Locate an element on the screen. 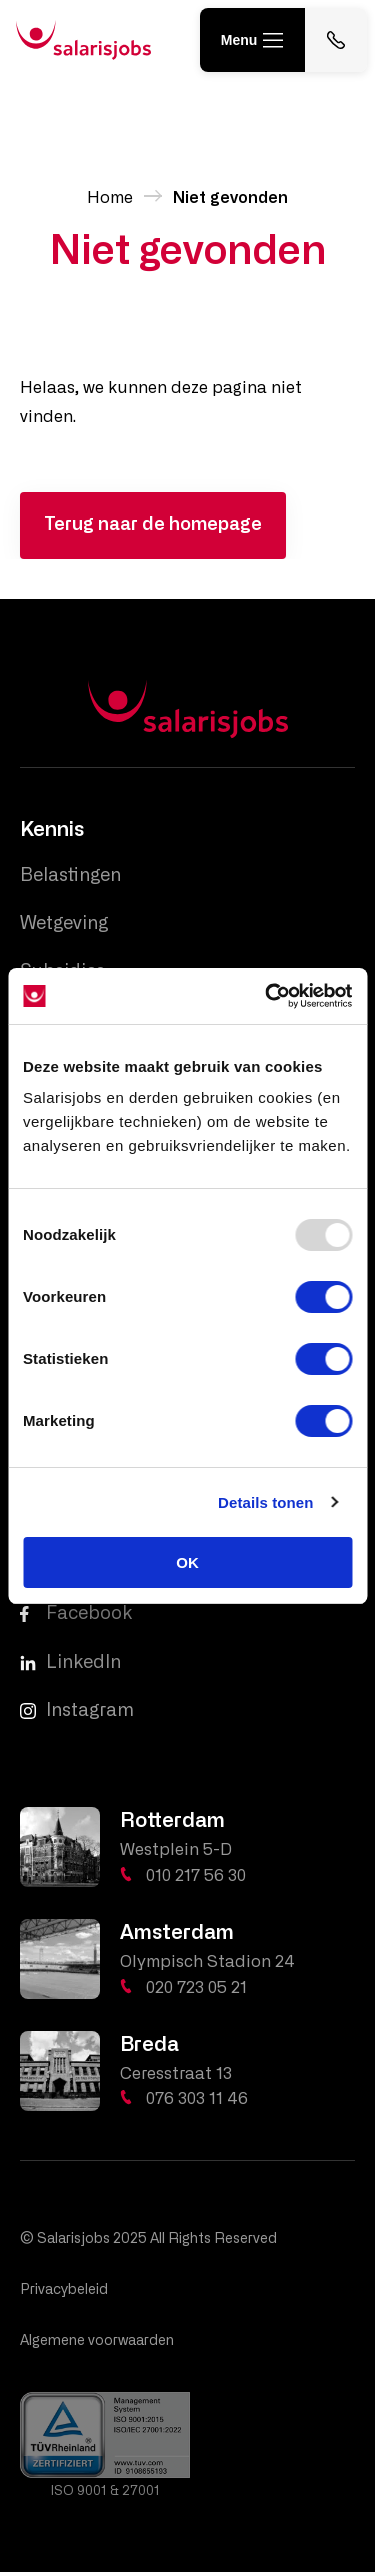 This screenshot has width=375, height=2572. OK is located at coordinates (187, 1562).